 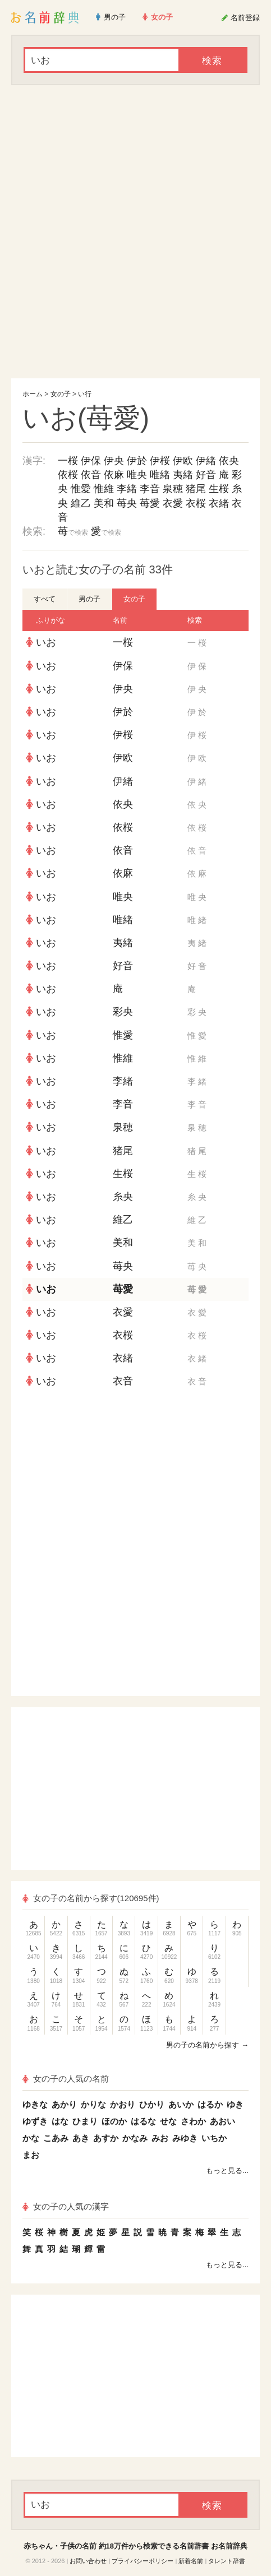 I want to click on 伊央, so click(x=114, y=460).